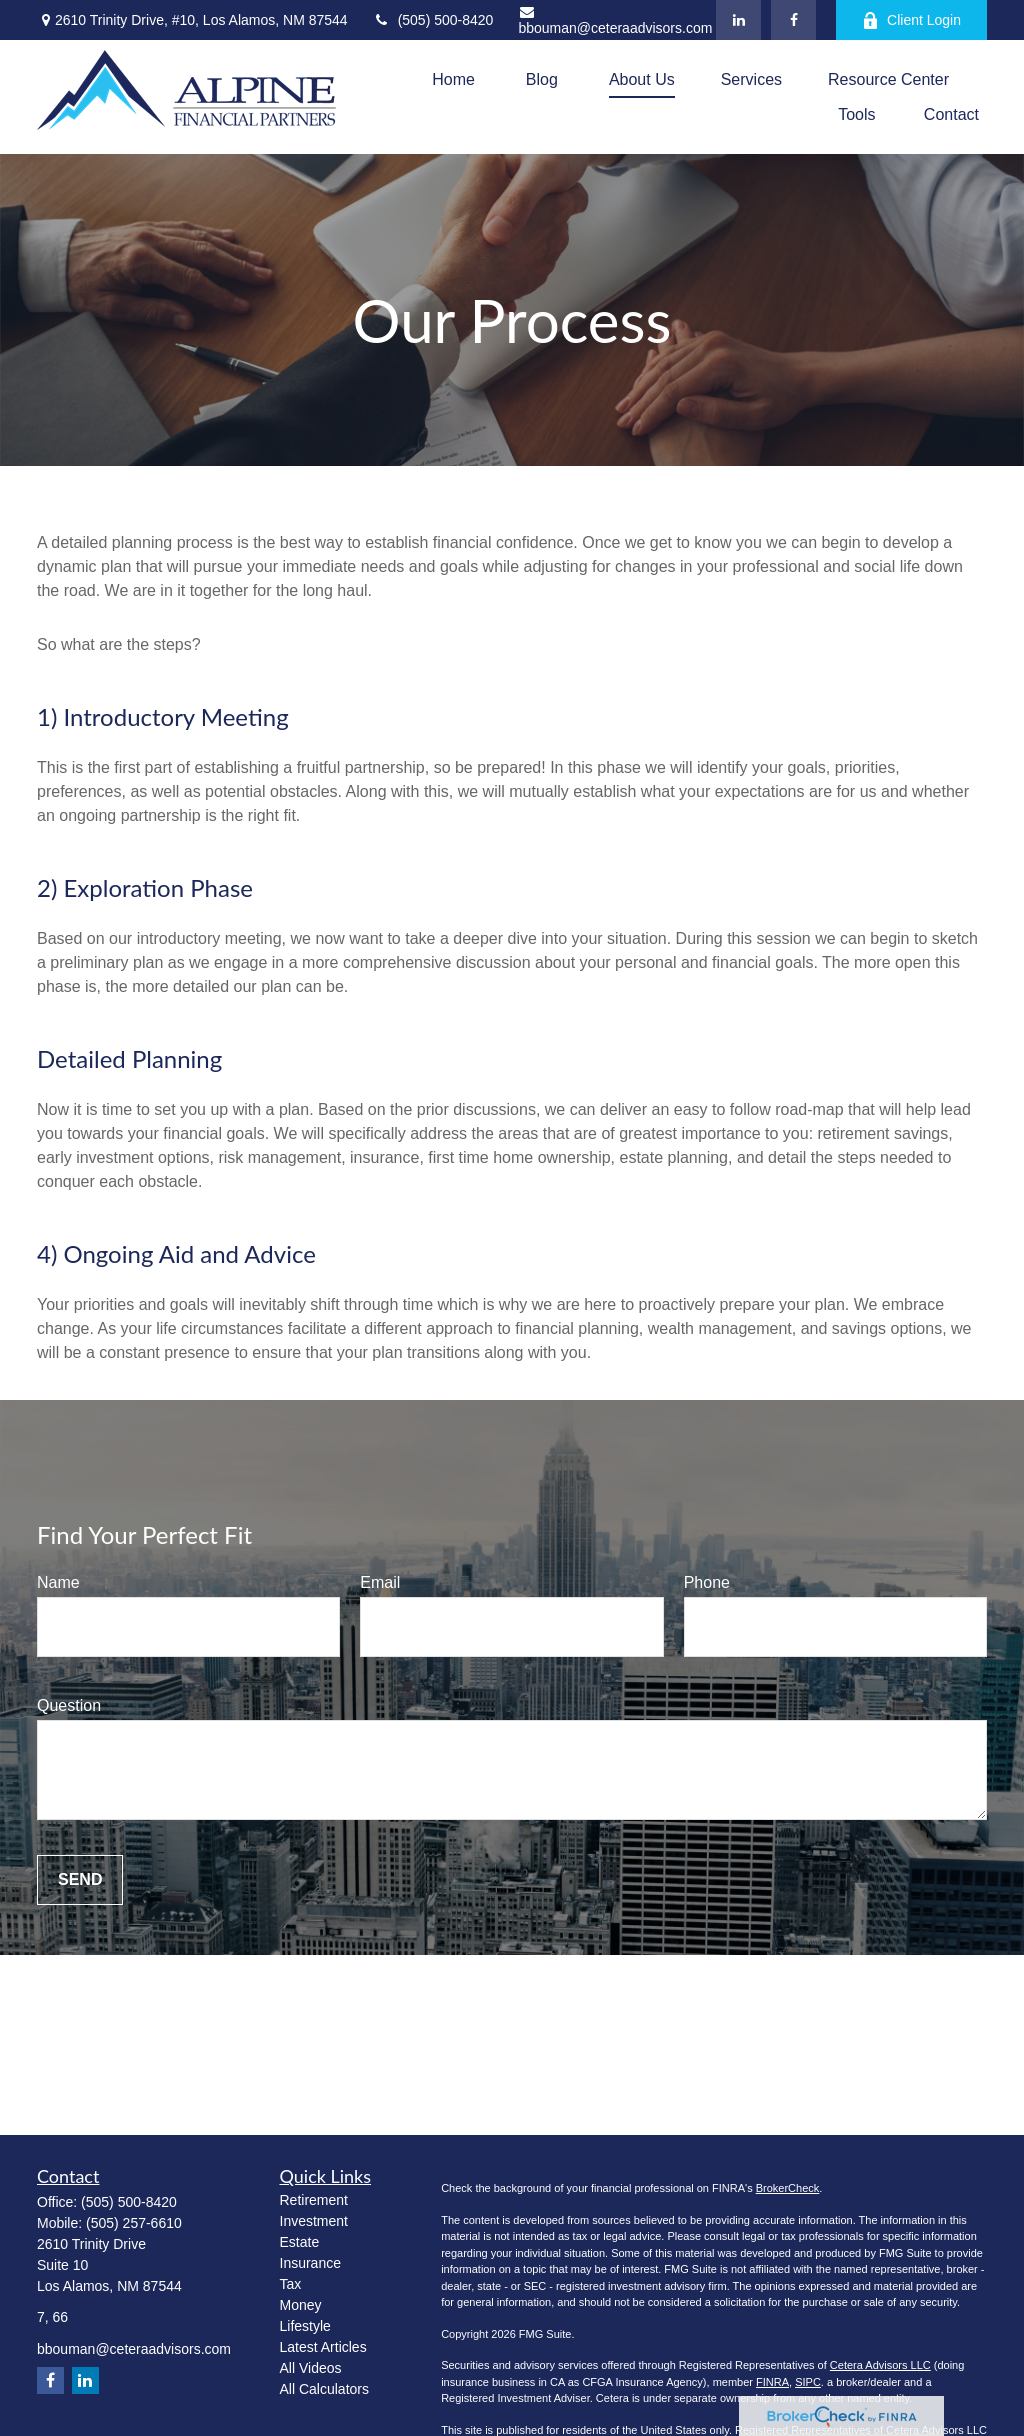  What do you see at coordinates (788, 2188) in the screenshot?
I see `BrokerCheck` at bounding box center [788, 2188].